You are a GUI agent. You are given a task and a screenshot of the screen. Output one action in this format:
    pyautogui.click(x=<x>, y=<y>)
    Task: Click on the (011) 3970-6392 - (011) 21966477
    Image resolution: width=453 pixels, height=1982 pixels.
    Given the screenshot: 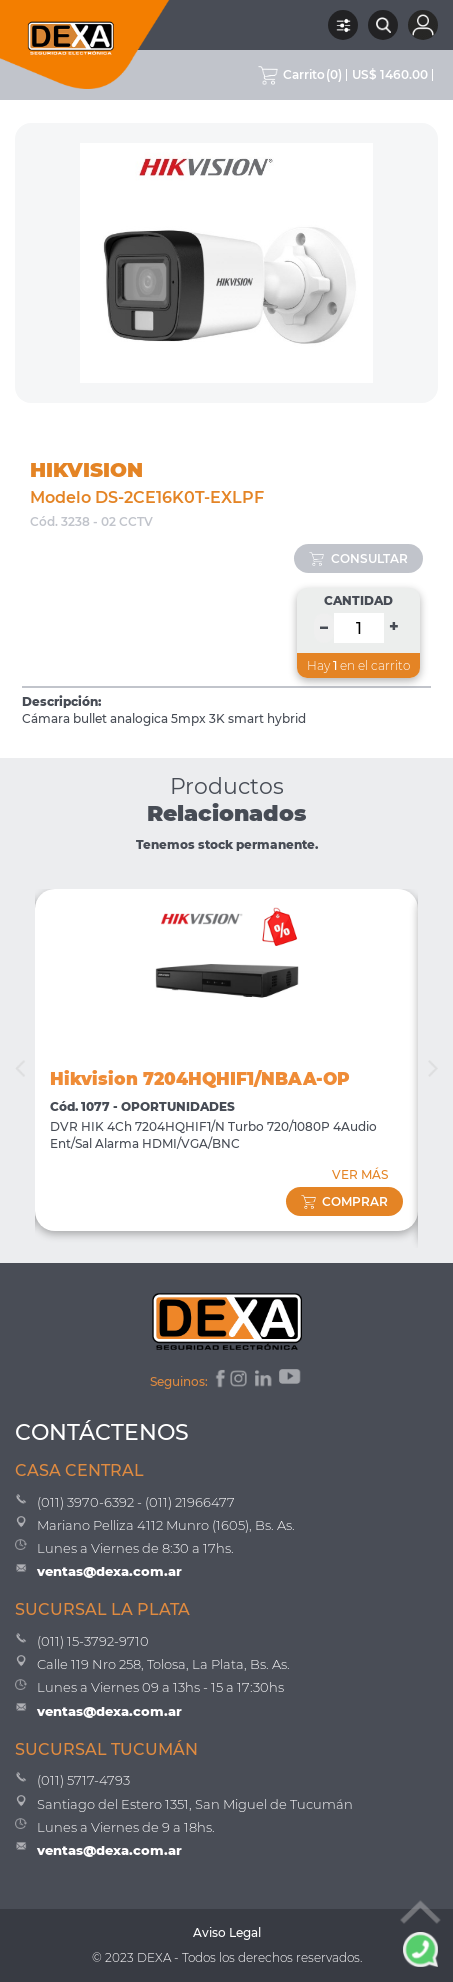 What is the action you would take?
    pyautogui.click(x=136, y=1502)
    